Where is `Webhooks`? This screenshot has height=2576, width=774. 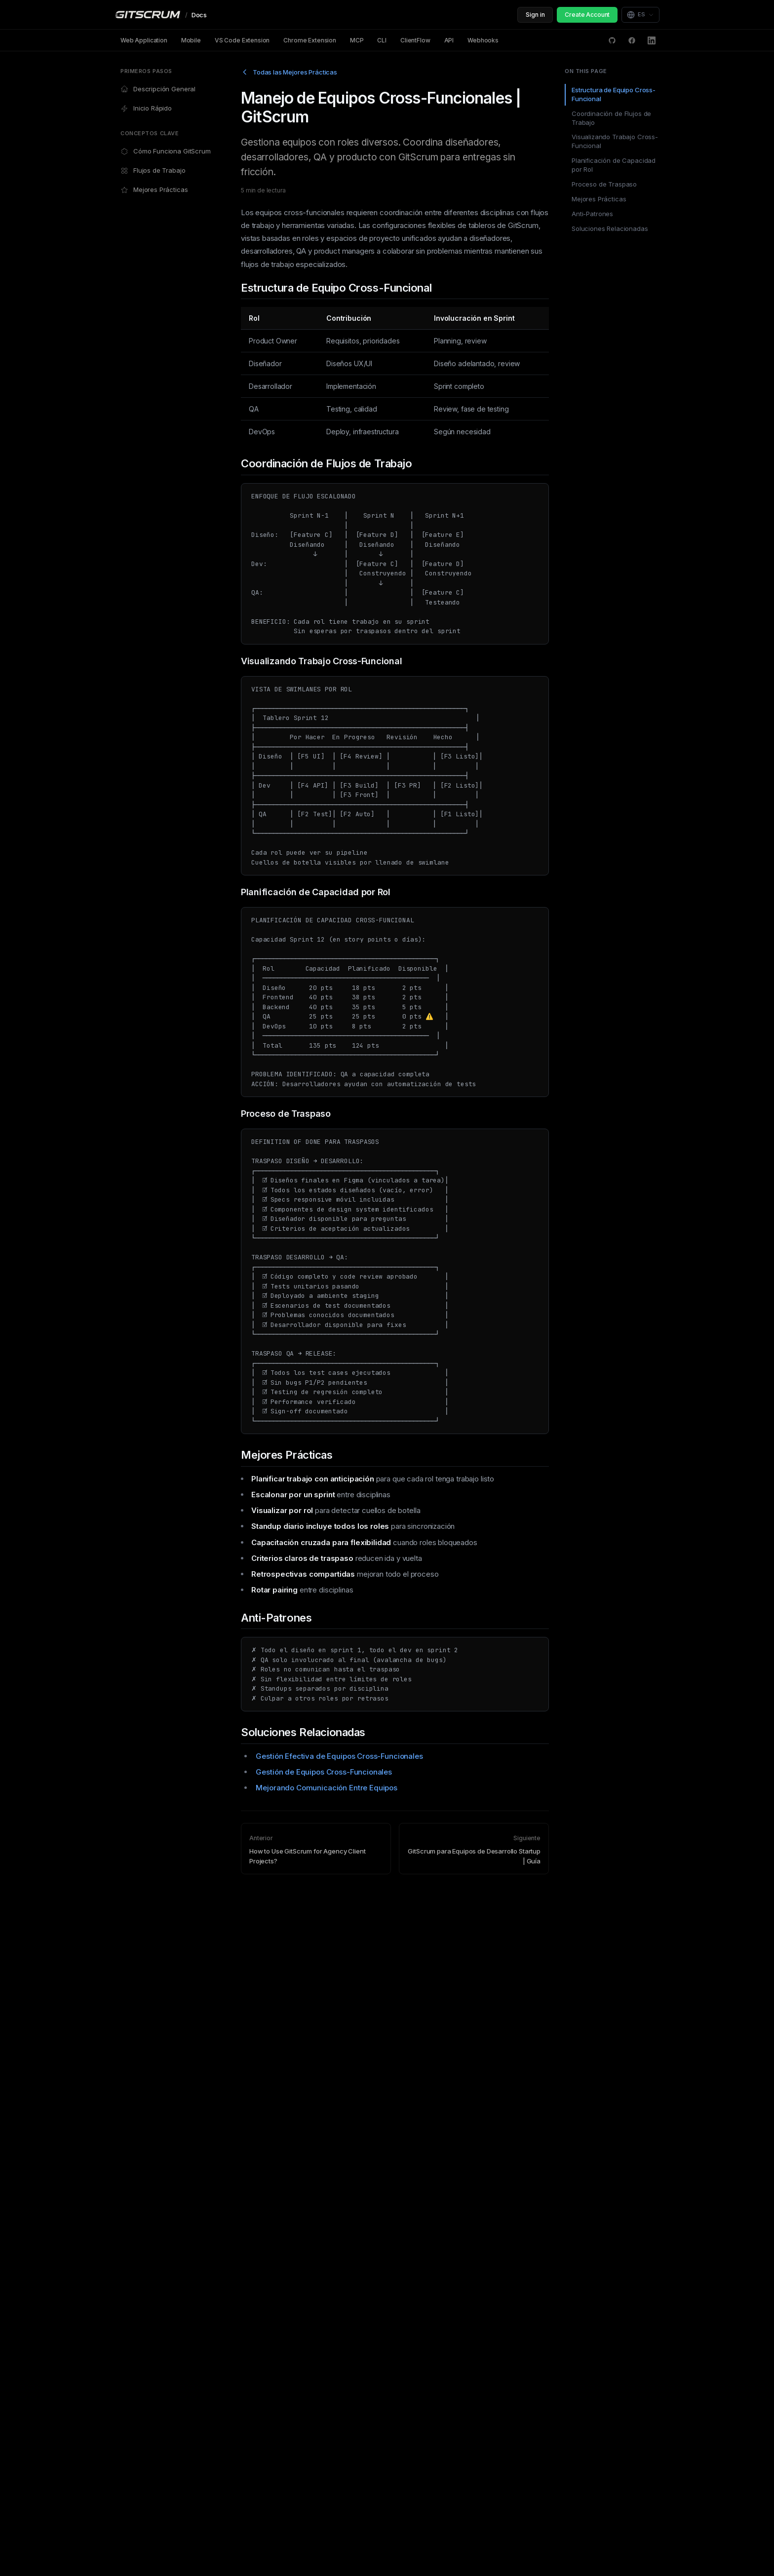 Webhooks is located at coordinates (483, 40).